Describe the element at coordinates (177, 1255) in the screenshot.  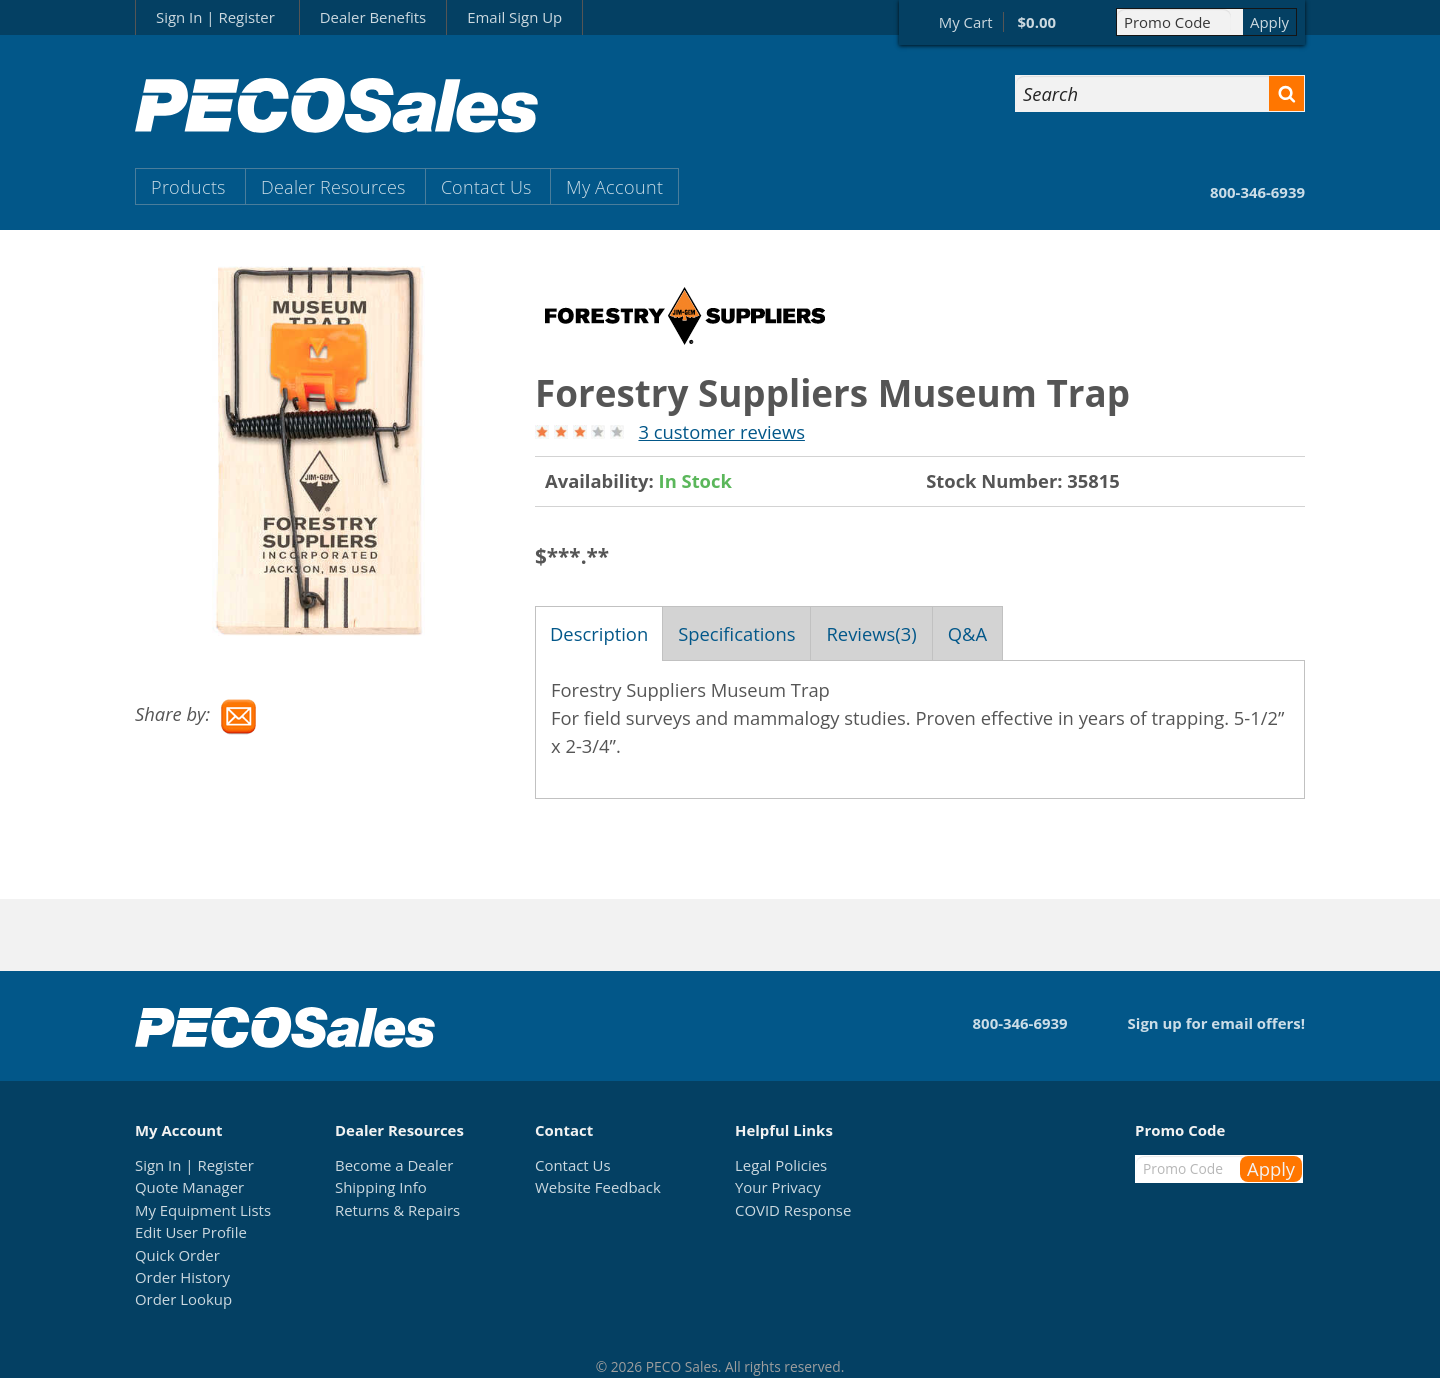
I see `Quick Order` at that location.